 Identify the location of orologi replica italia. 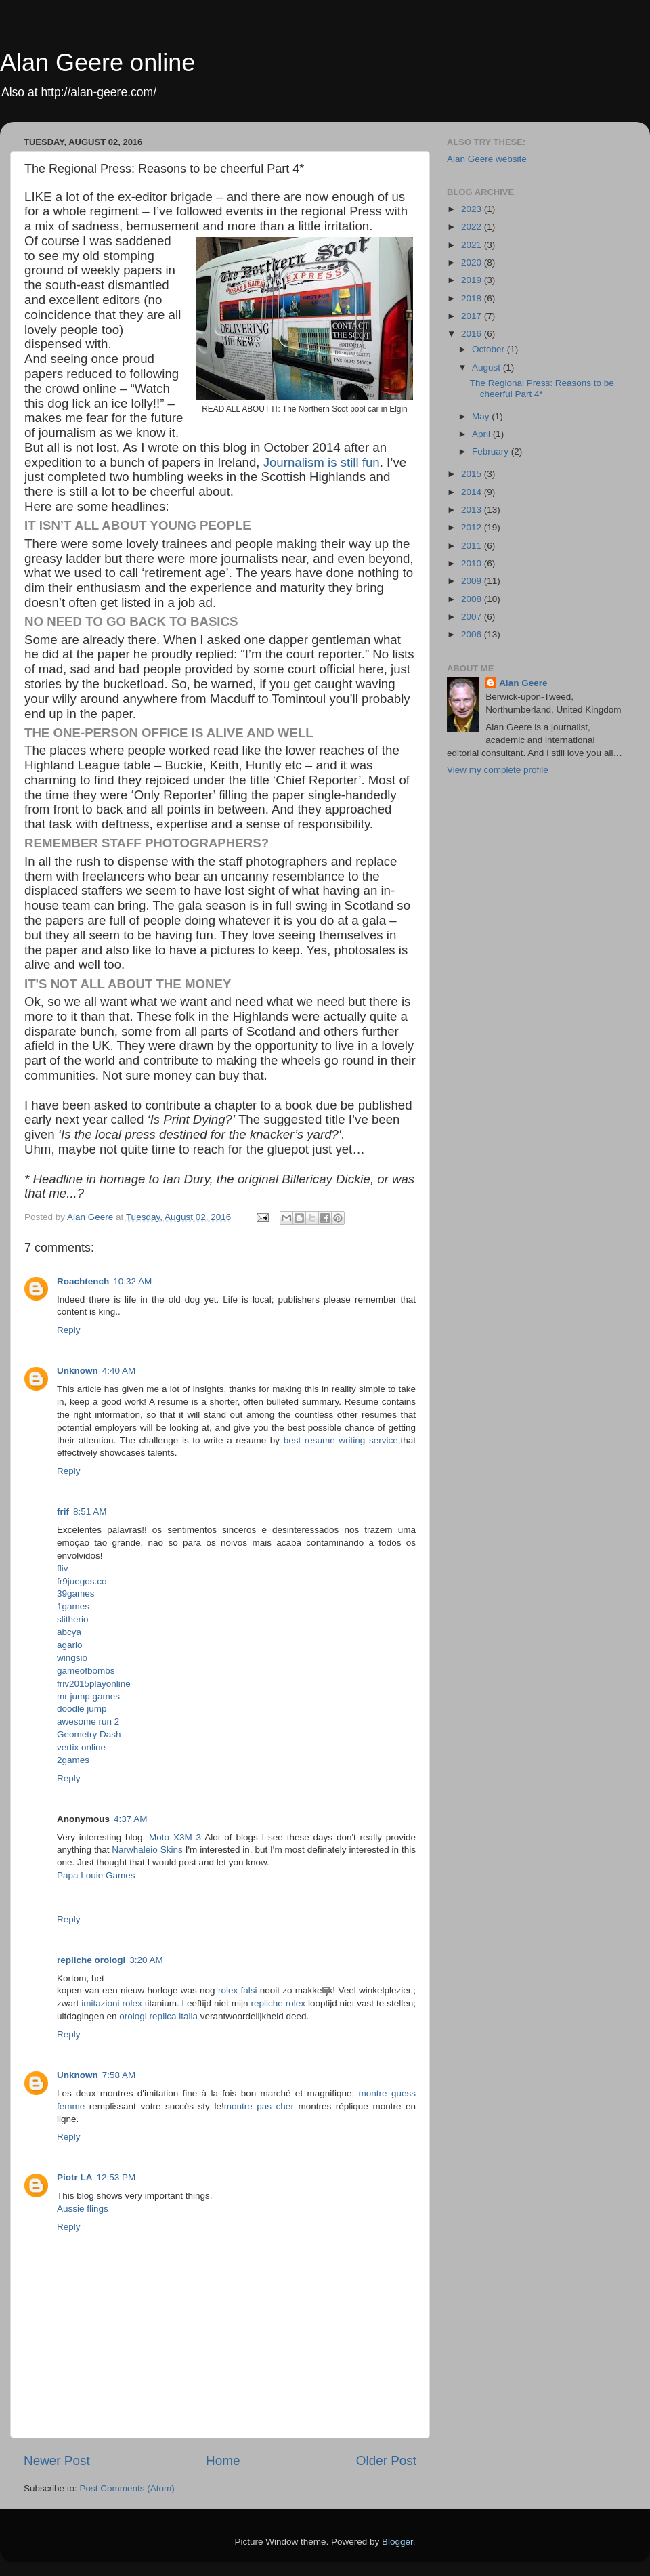
(158, 2016).